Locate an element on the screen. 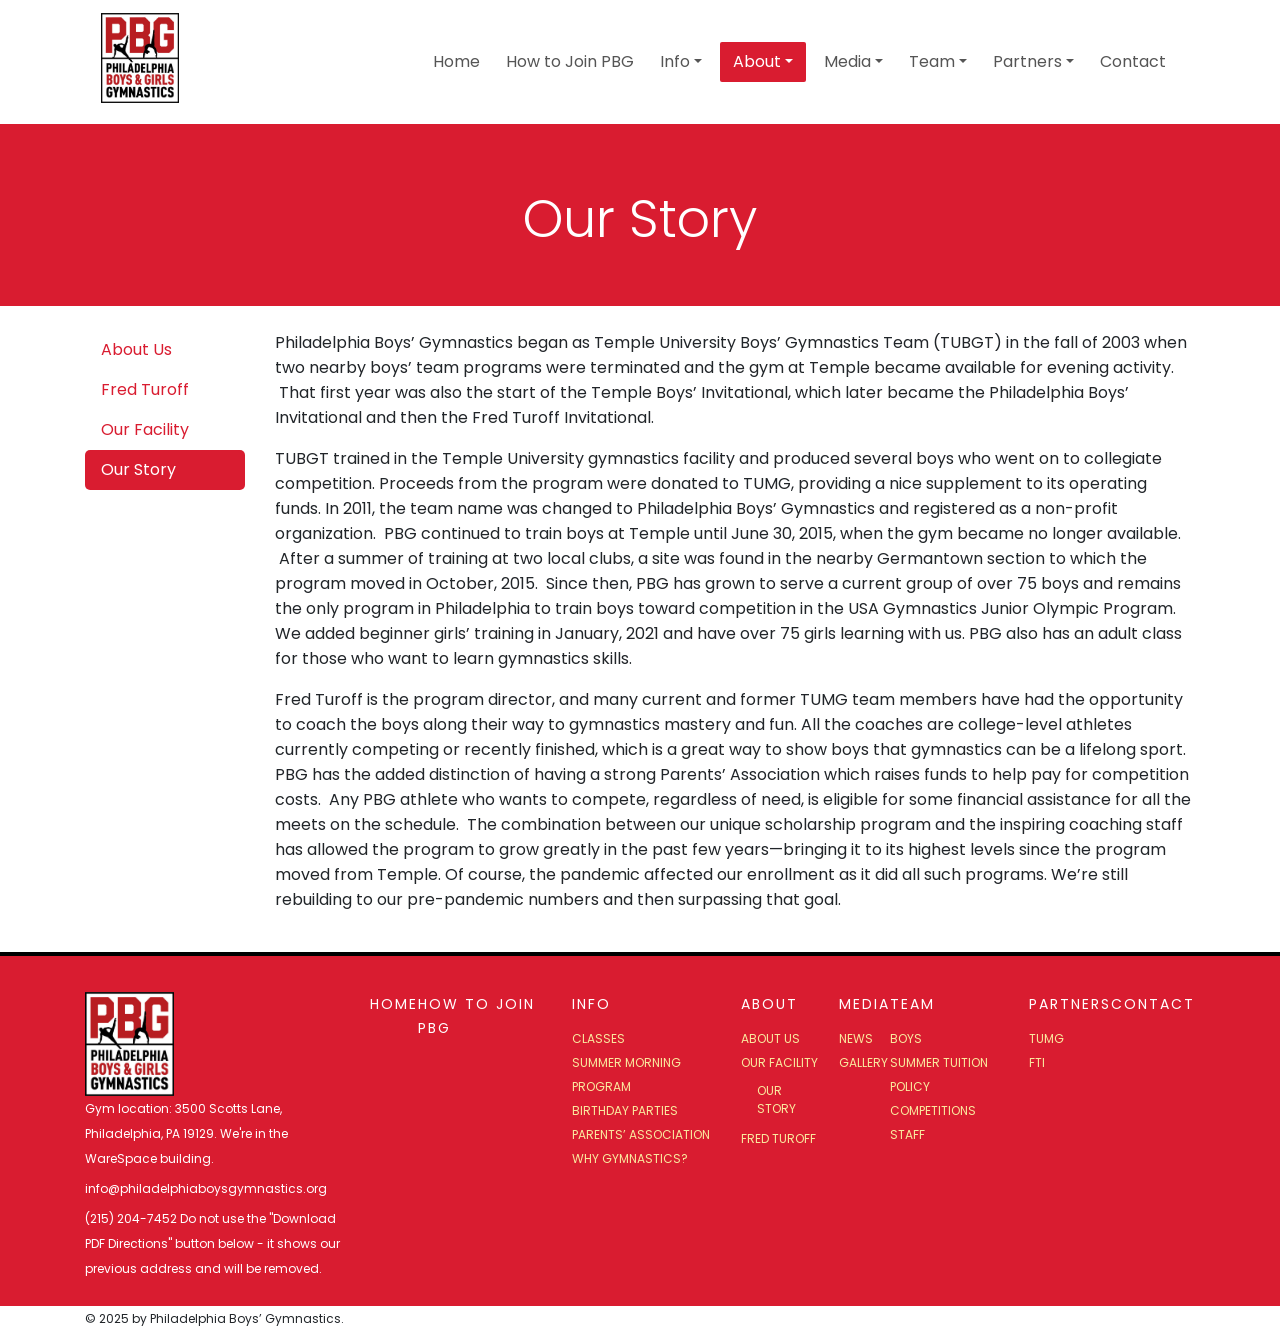  Media is located at coordinates (847, 61).